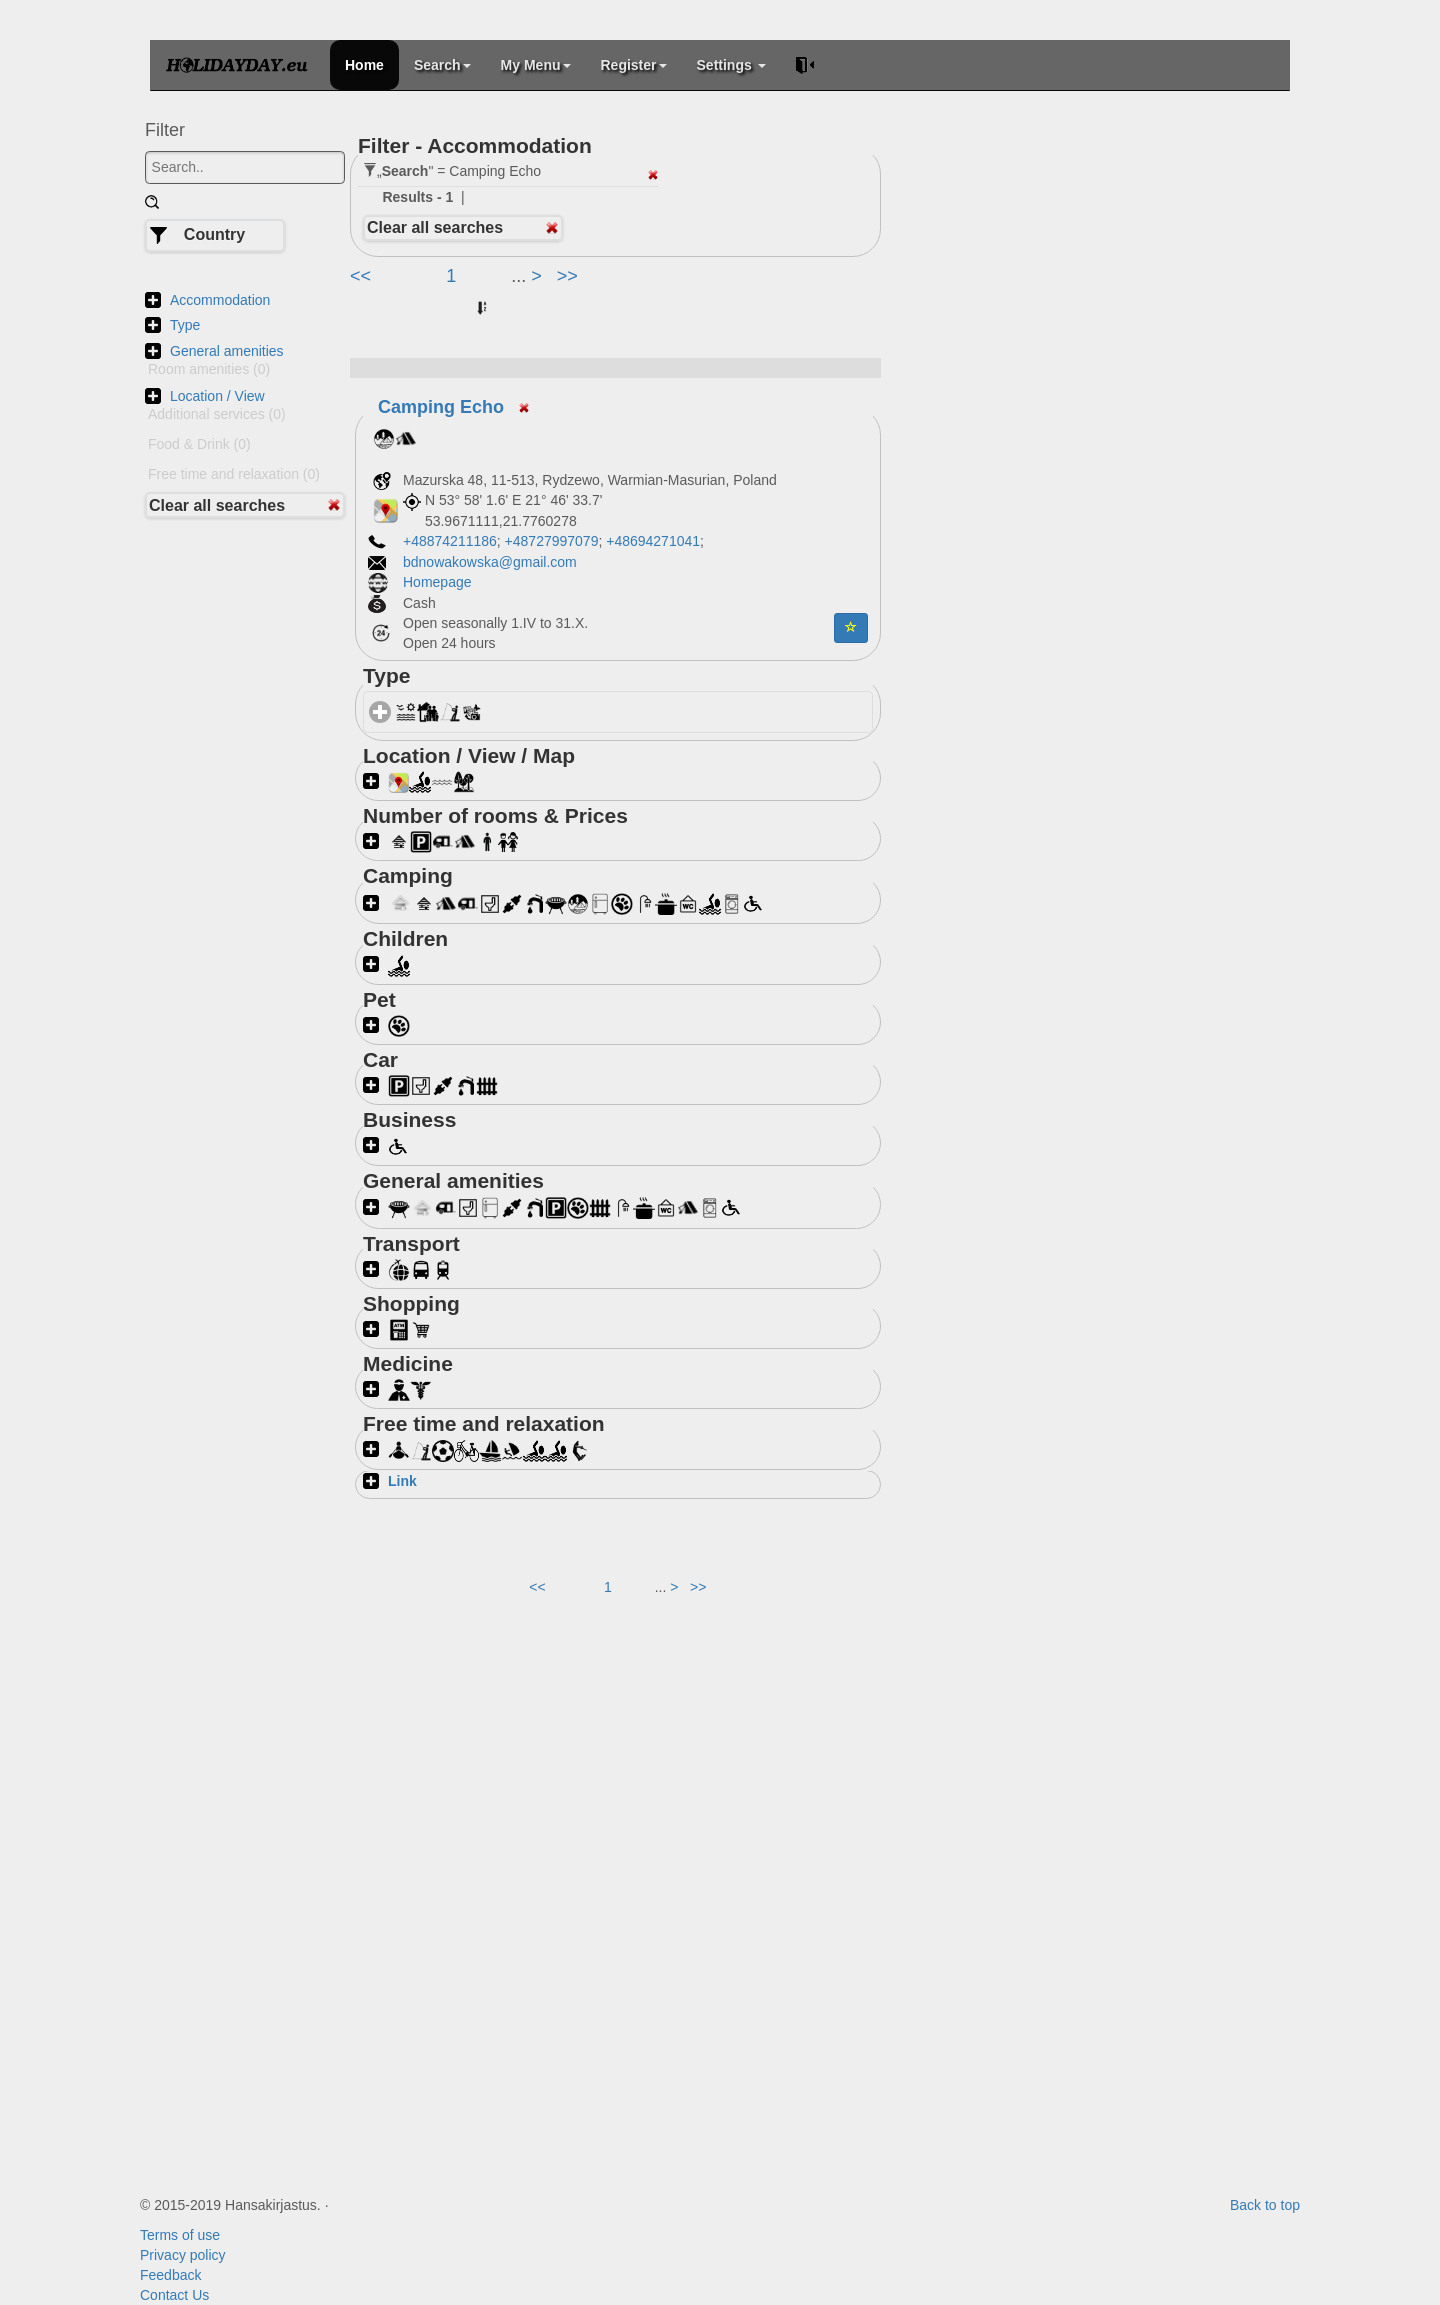 The height and width of the screenshot is (2305, 1440). I want to click on General amenities, so click(227, 351).